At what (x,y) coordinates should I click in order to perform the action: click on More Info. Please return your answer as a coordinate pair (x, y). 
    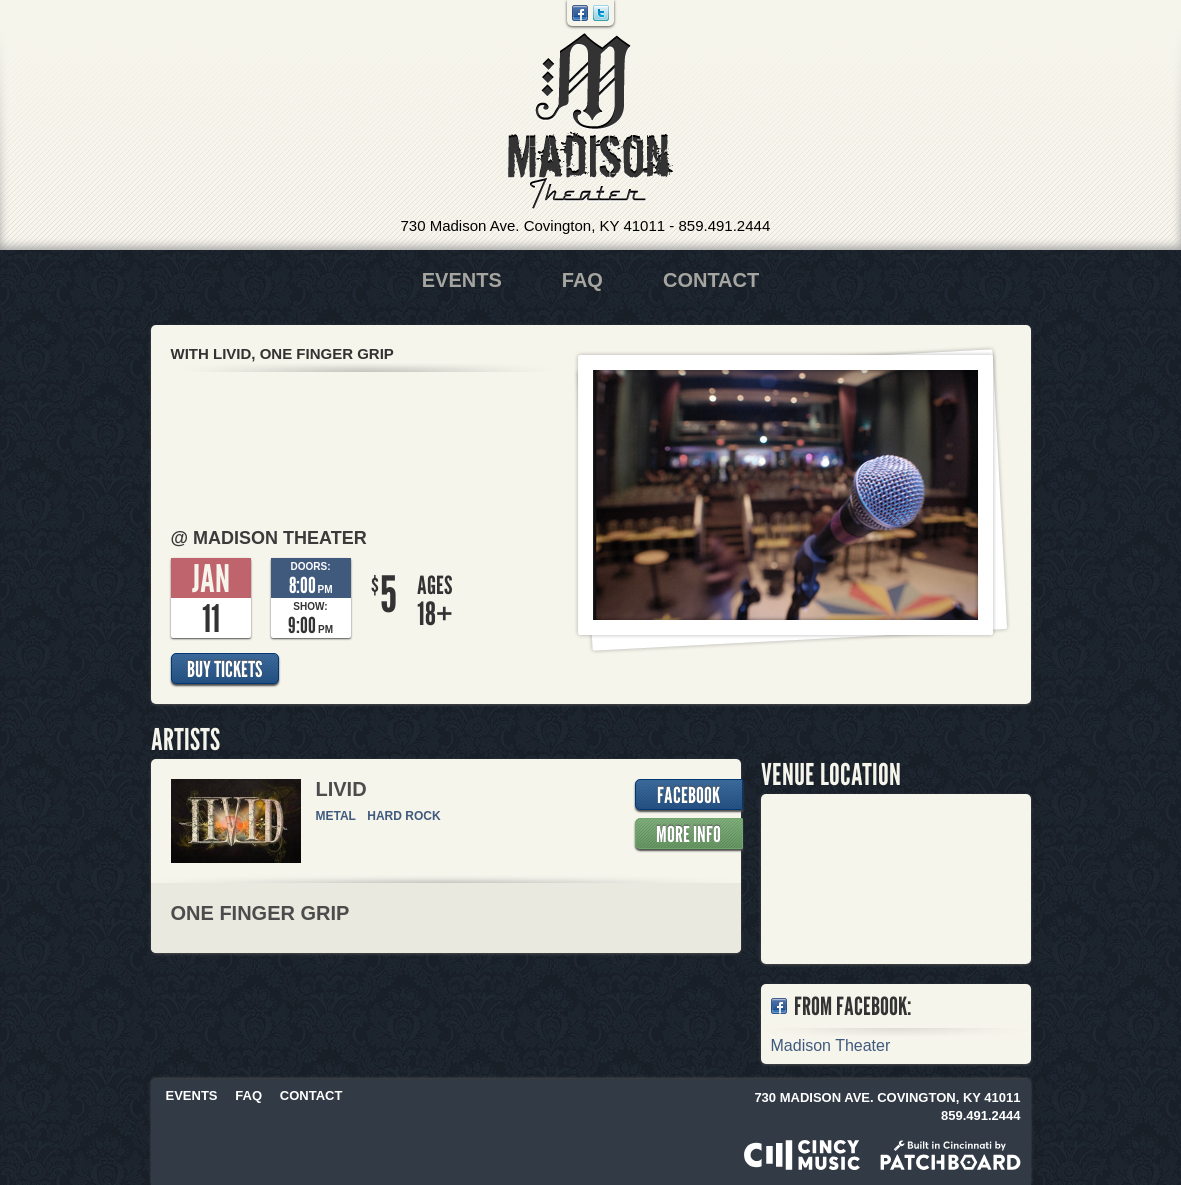
    Looking at the image, I should click on (688, 834).